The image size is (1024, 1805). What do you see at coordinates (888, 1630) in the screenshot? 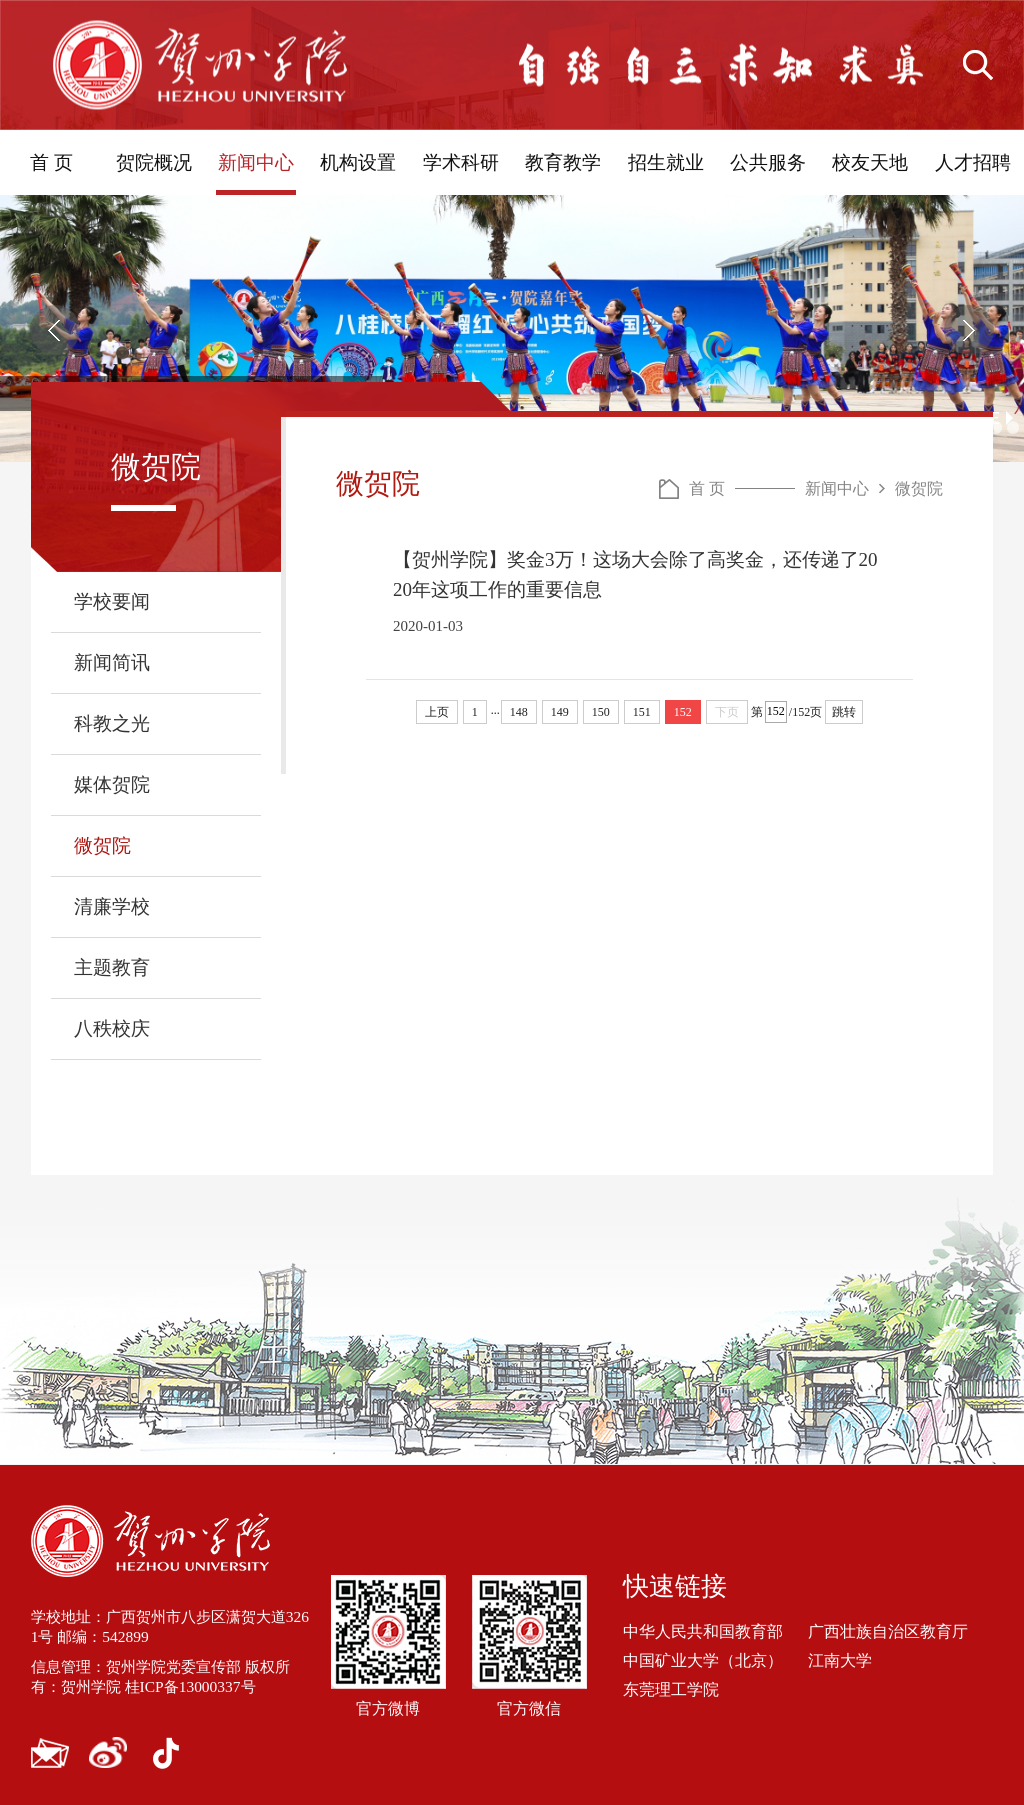
I see `广西壮族自治区教育厅` at bounding box center [888, 1630].